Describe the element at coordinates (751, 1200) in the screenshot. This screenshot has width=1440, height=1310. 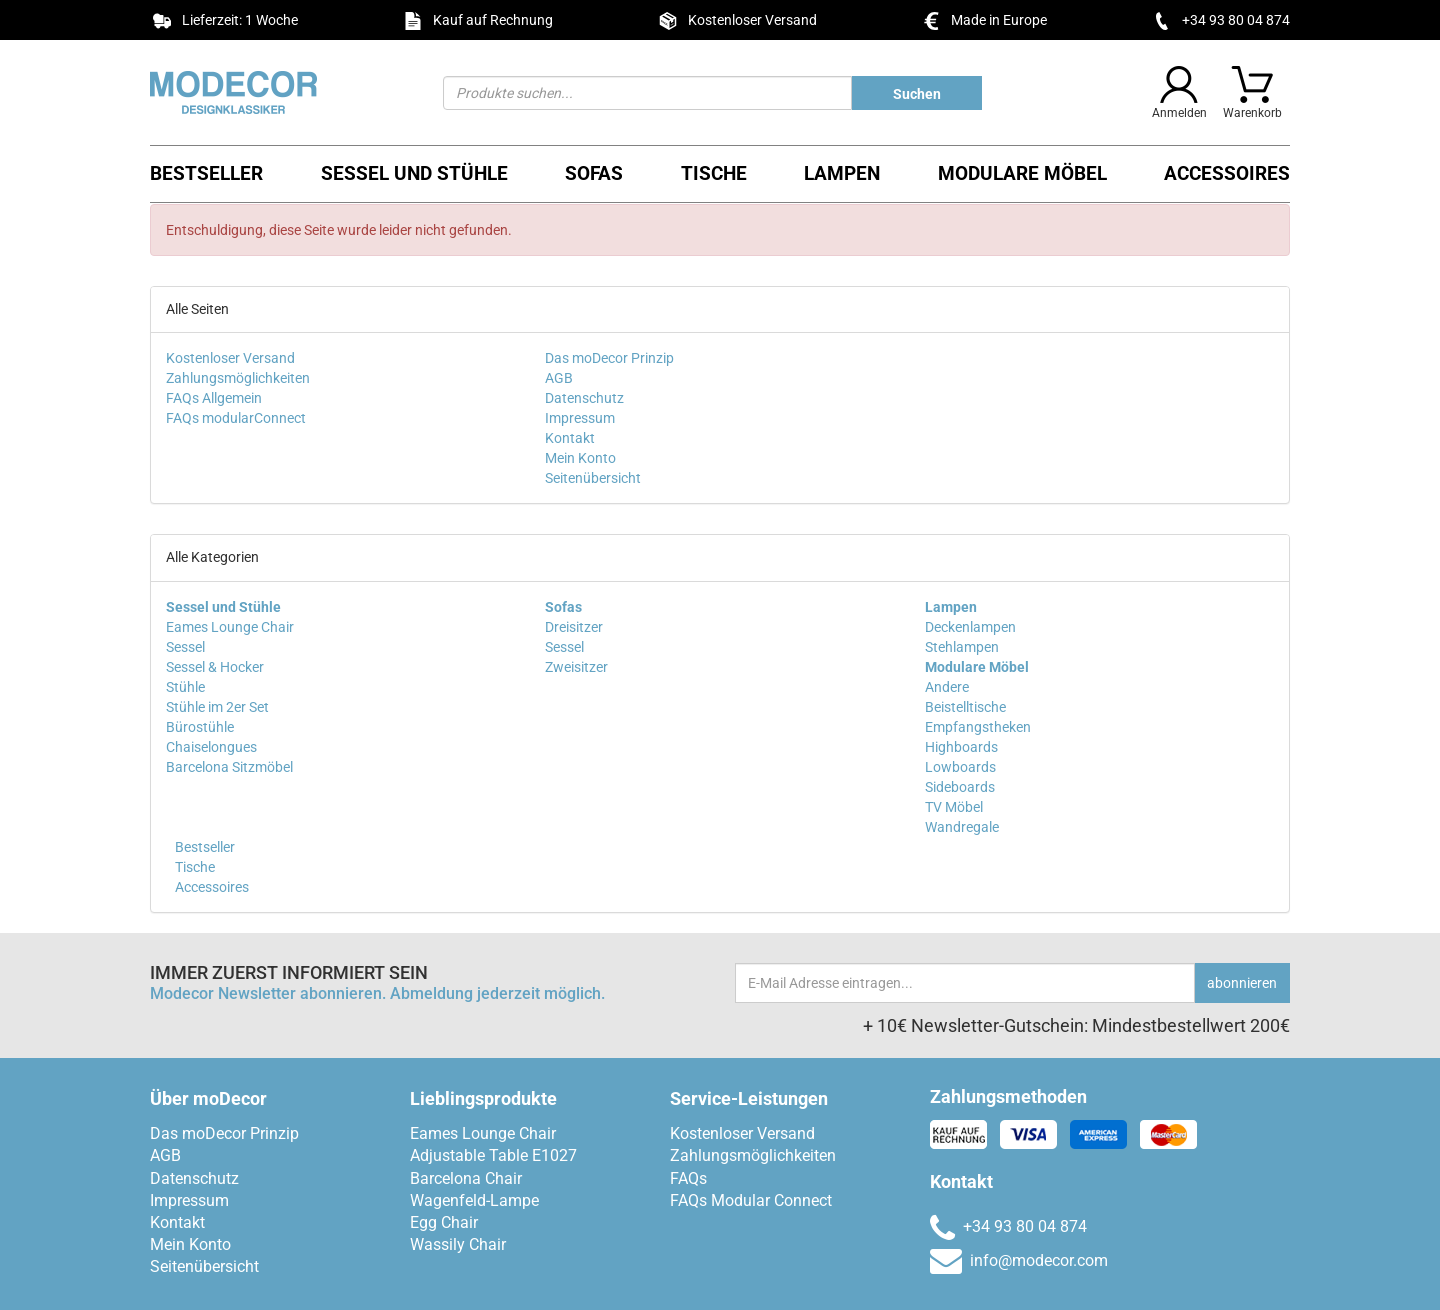
I see `FAQs Modular Connect` at that location.